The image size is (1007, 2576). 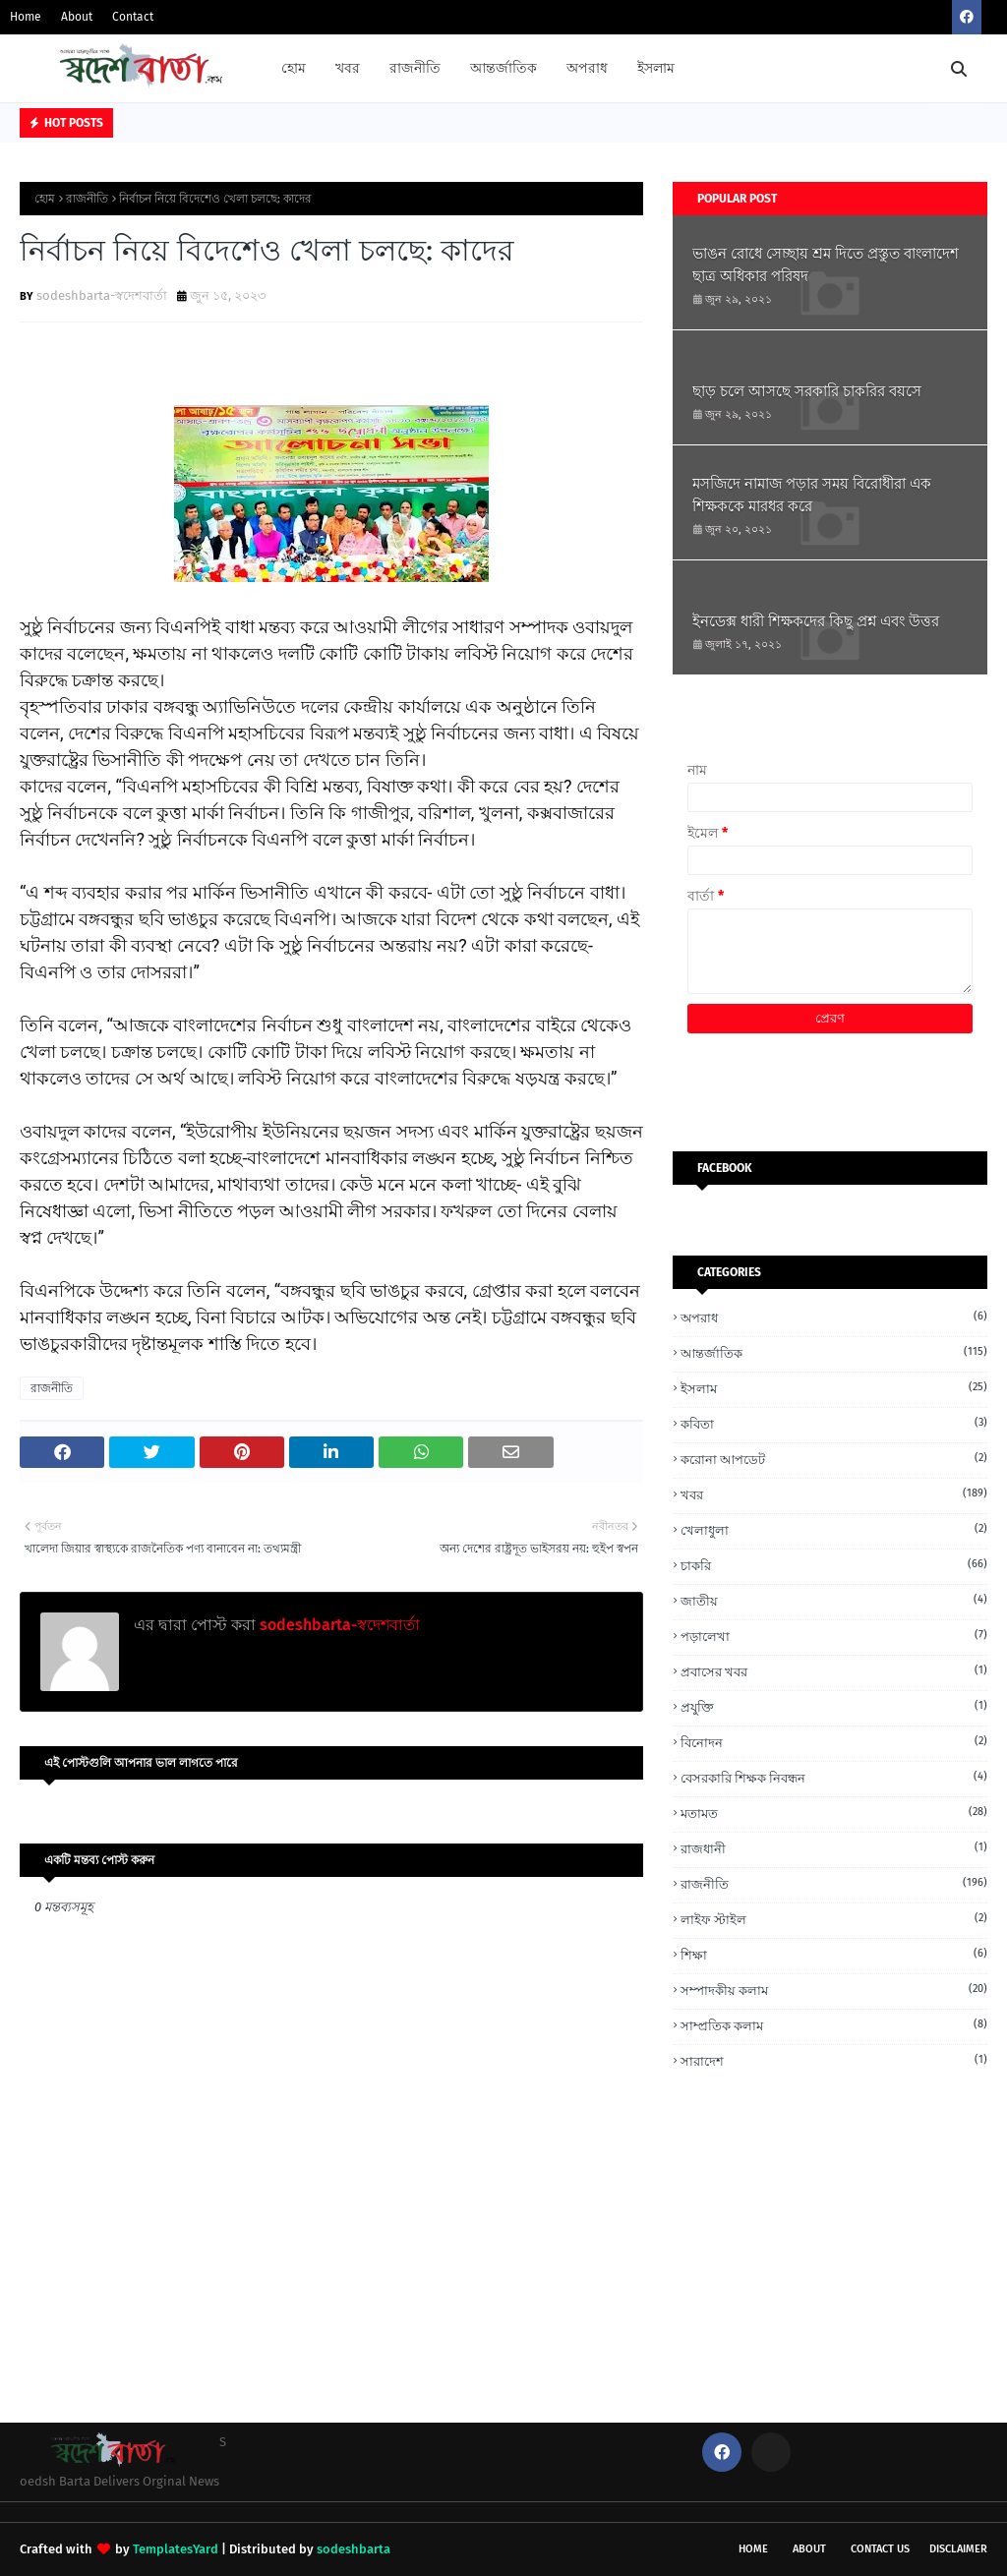 I want to click on TemplatesYard, so click(x=175, y=2549).